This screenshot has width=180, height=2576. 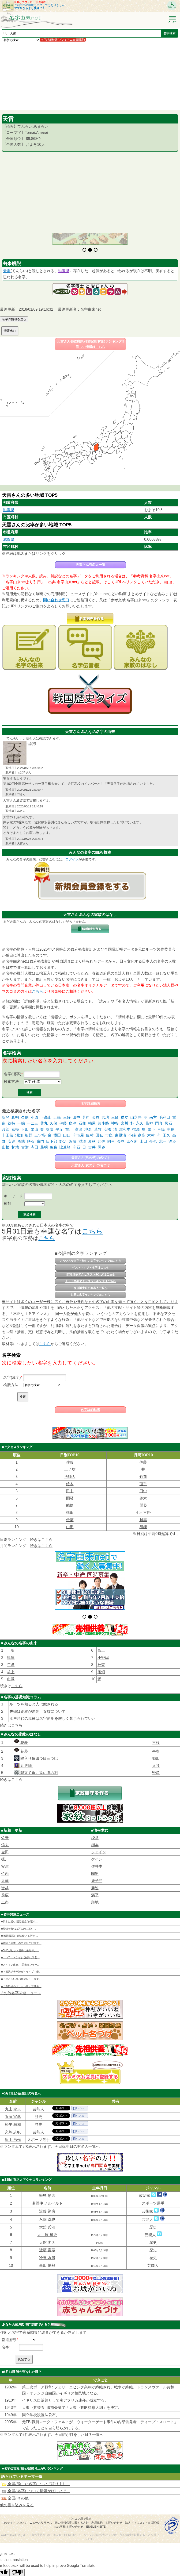 What do you see at coordinates (90, 1281) in the screenshot?
I see `上・下半期アクセスランキングはこちら` at bounding box center [90, 1281].